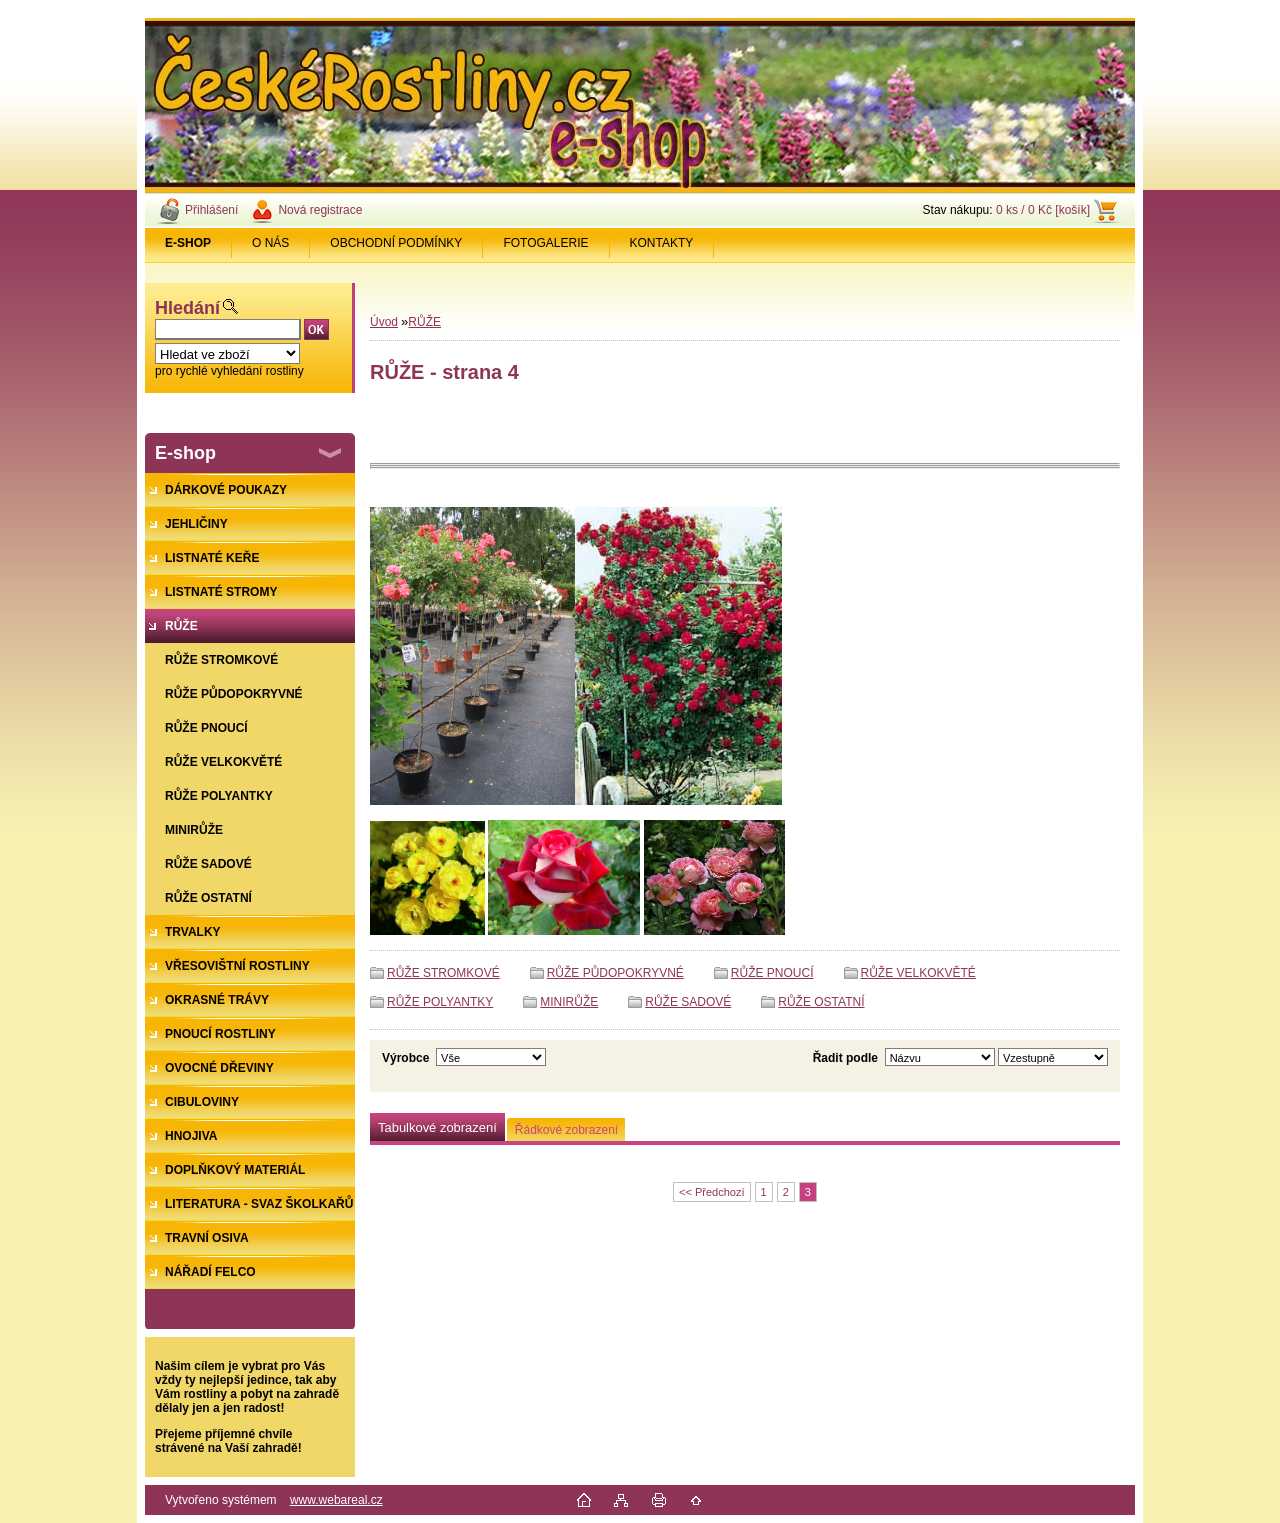 The image size is (1280, 1523). I want to click on www.webareal.cz, so click(336, 1500).